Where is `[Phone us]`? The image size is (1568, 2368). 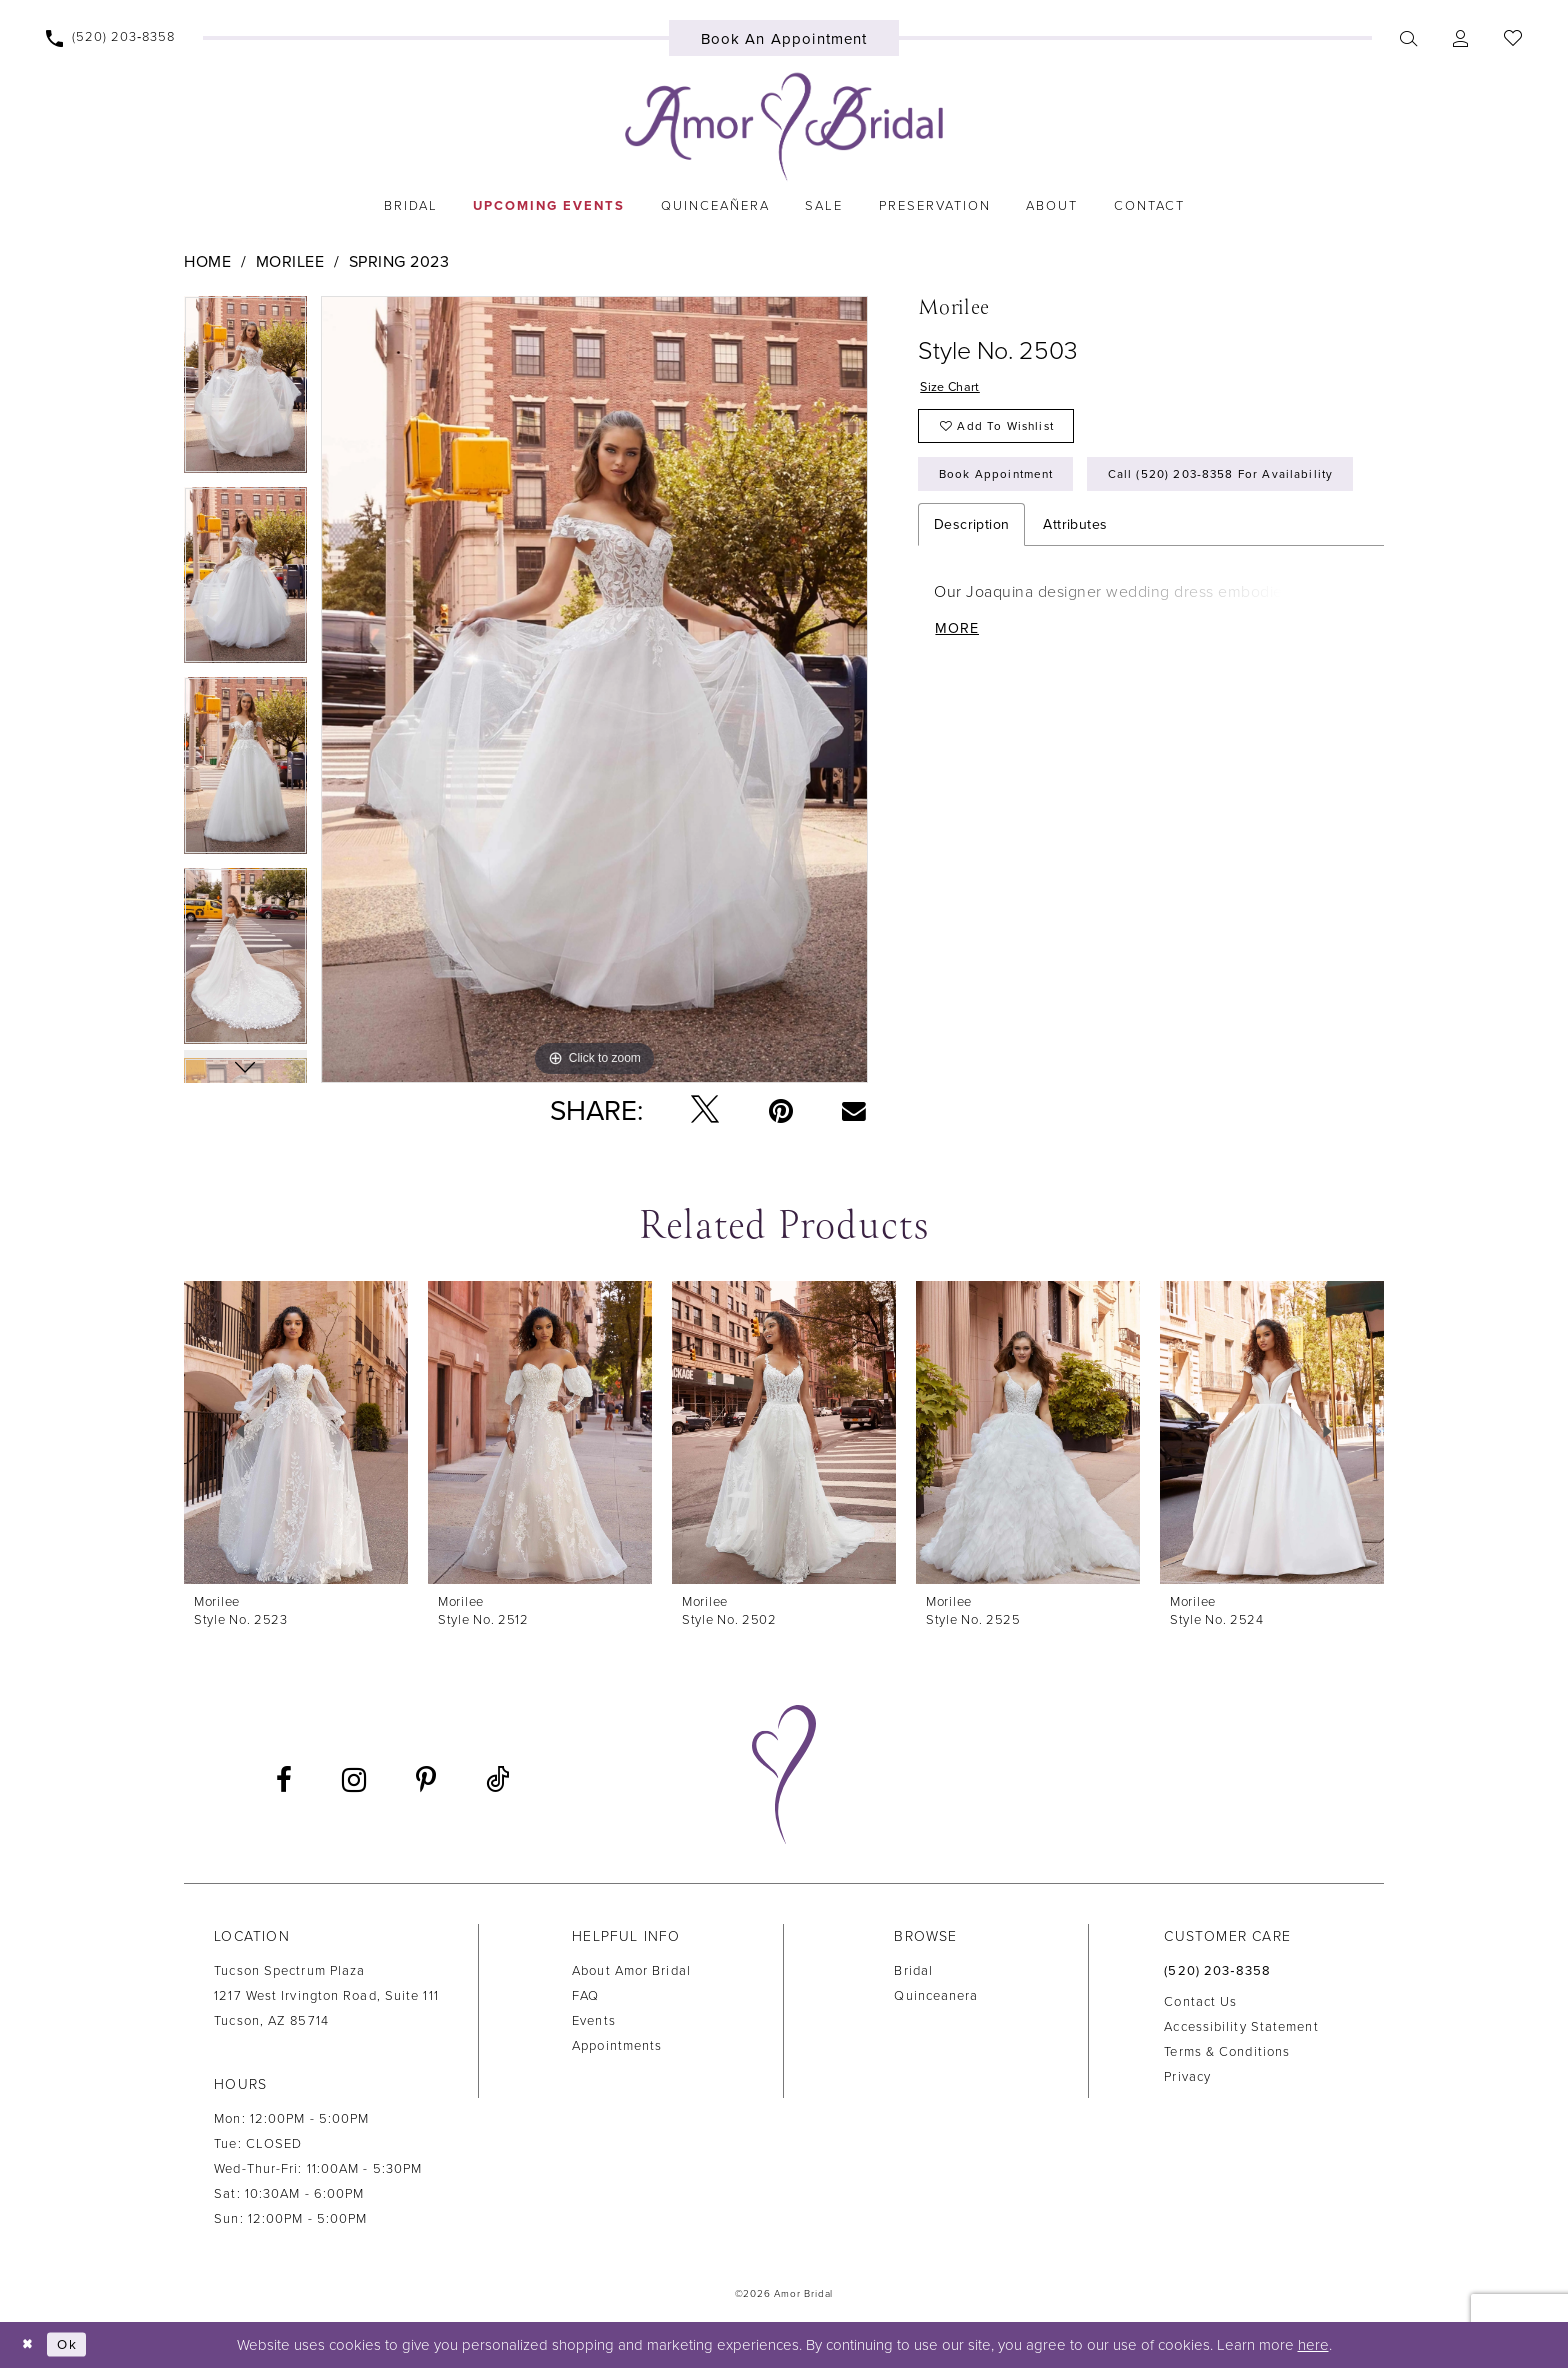
[Phone us] is located at coordinates (111, 38).